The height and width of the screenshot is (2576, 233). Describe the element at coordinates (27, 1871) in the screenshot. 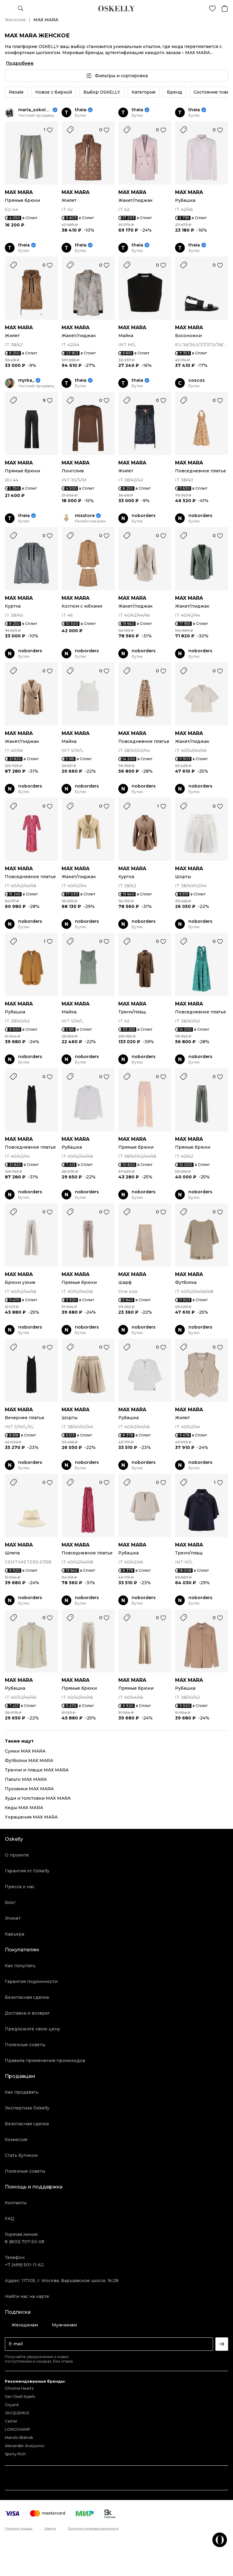

I see `Гарантия от Oskelly` at that location.